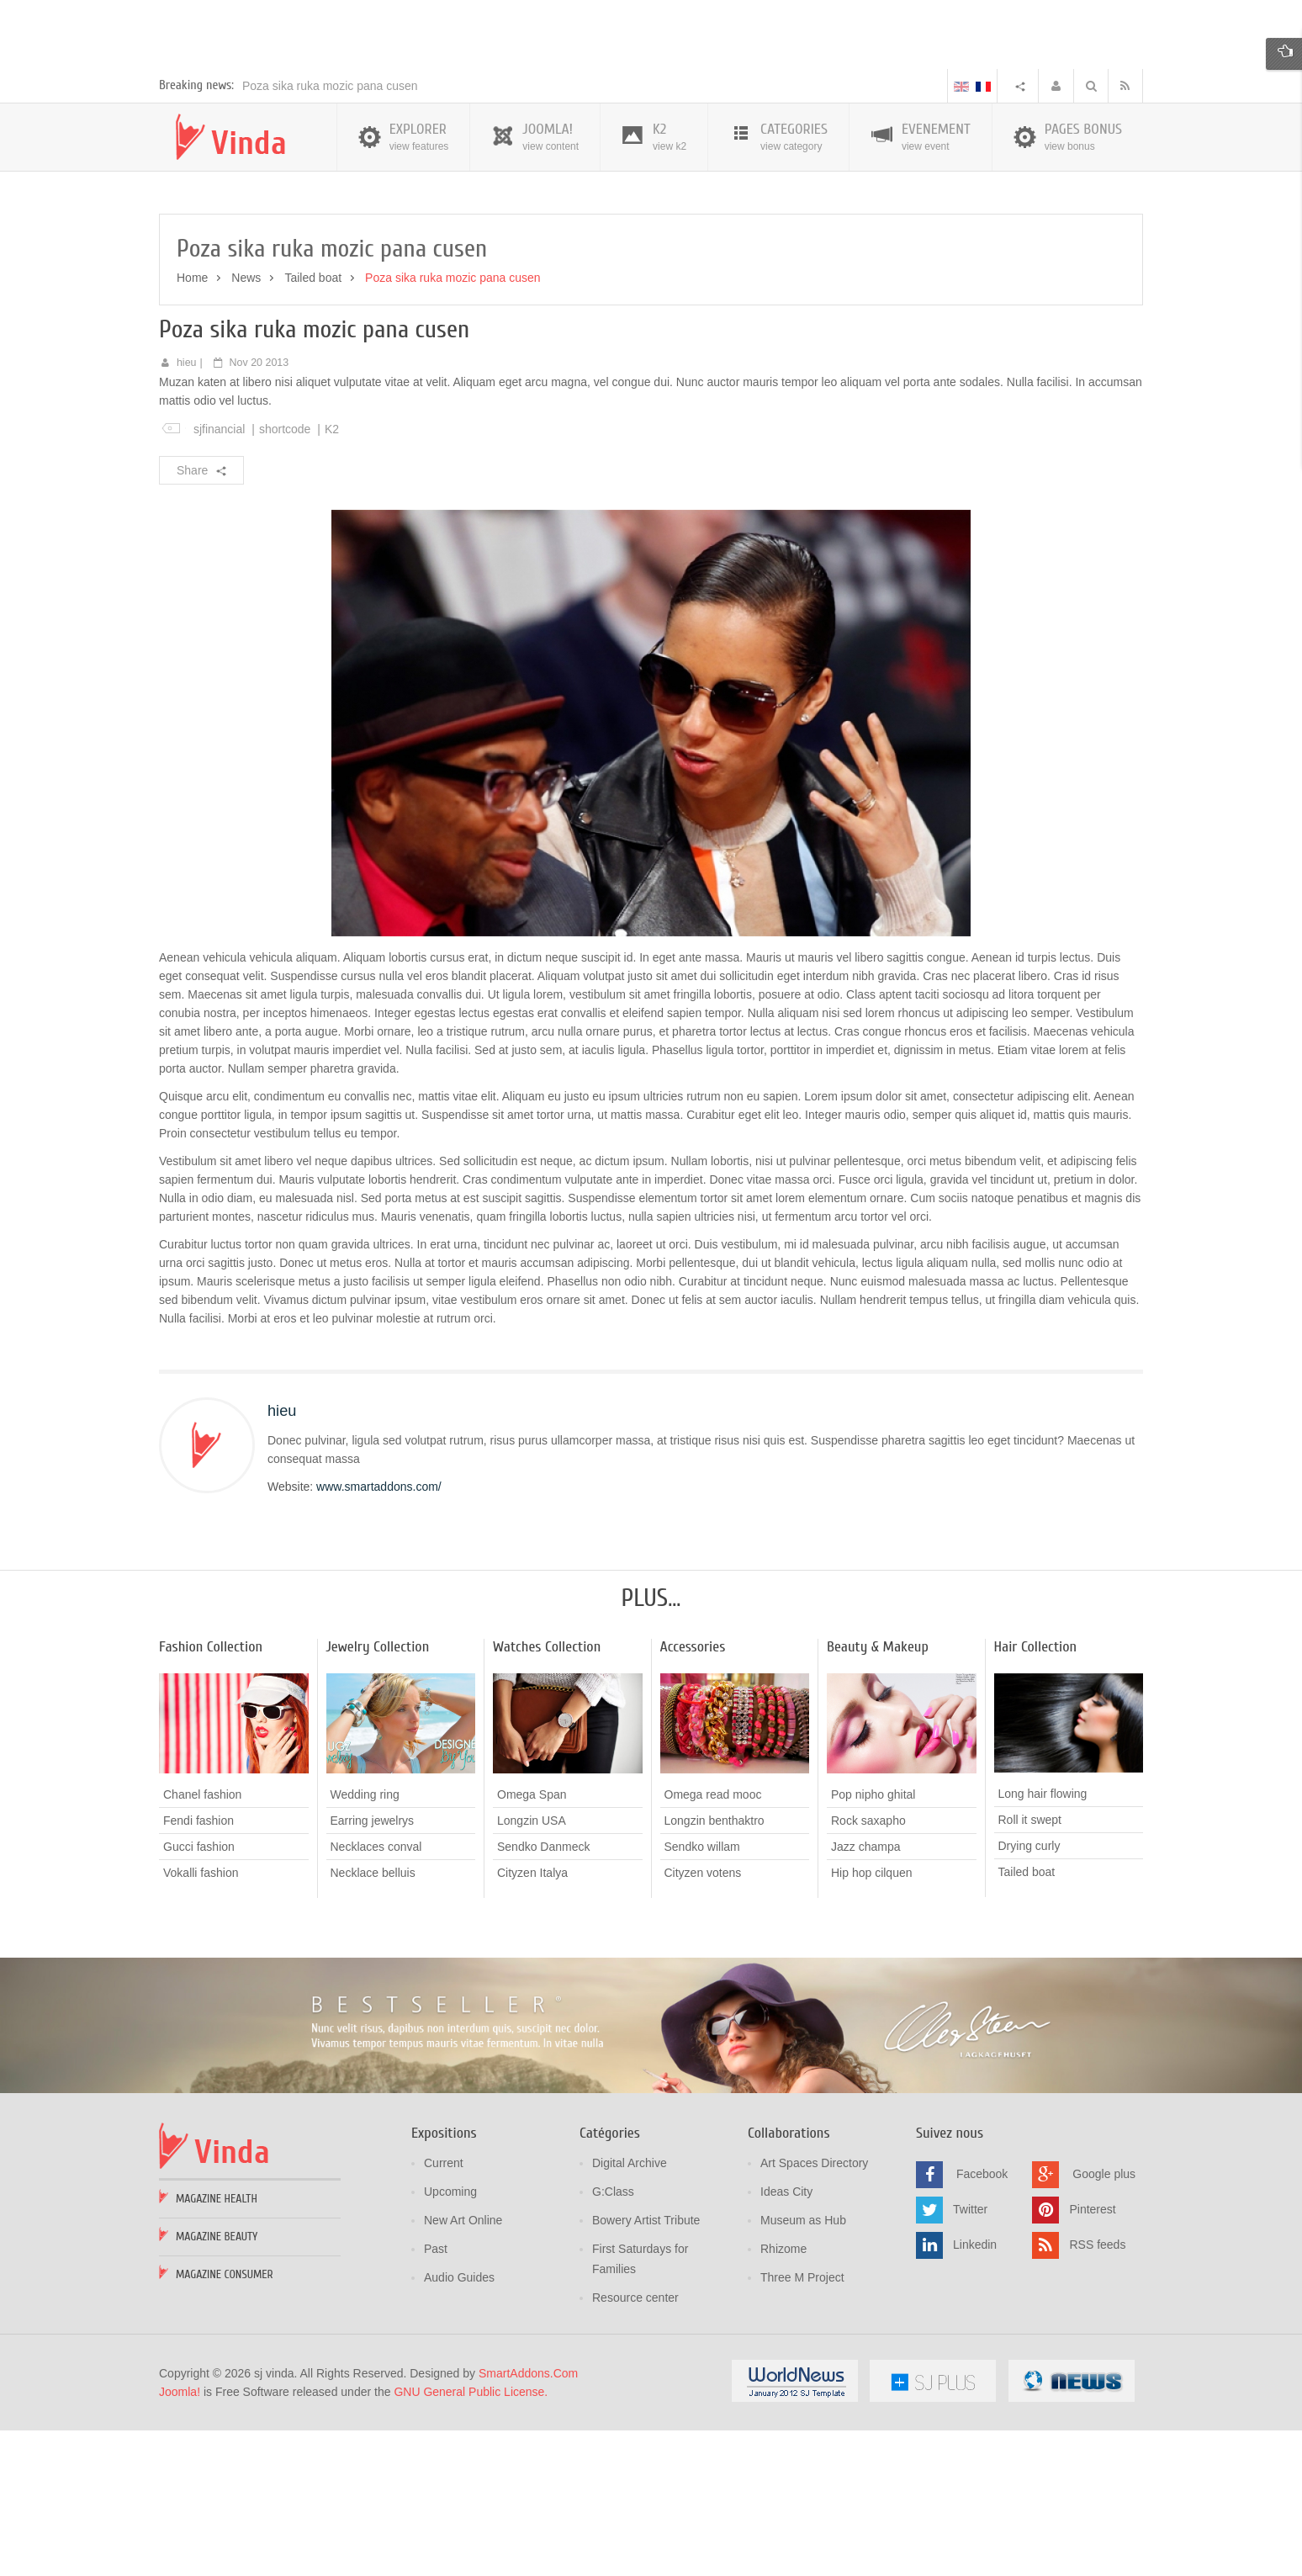 The height and width of the screenshot is (2576, 1302). What do you see at coordinates (210, 1796) in the screenshot?
I see `Fashion Collection` at bounding box center [210, 1796].